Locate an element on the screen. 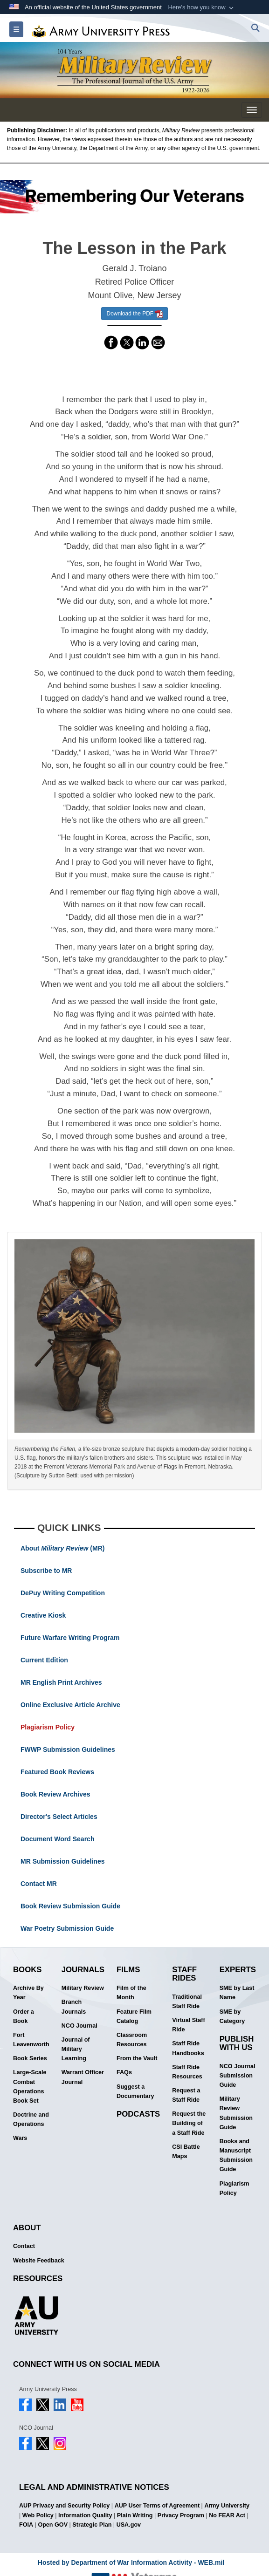 Image resolution: width=269 pixels, height=2576 pixels. AUP Privacy and Security Policy is located at coordinates (64, 2505).